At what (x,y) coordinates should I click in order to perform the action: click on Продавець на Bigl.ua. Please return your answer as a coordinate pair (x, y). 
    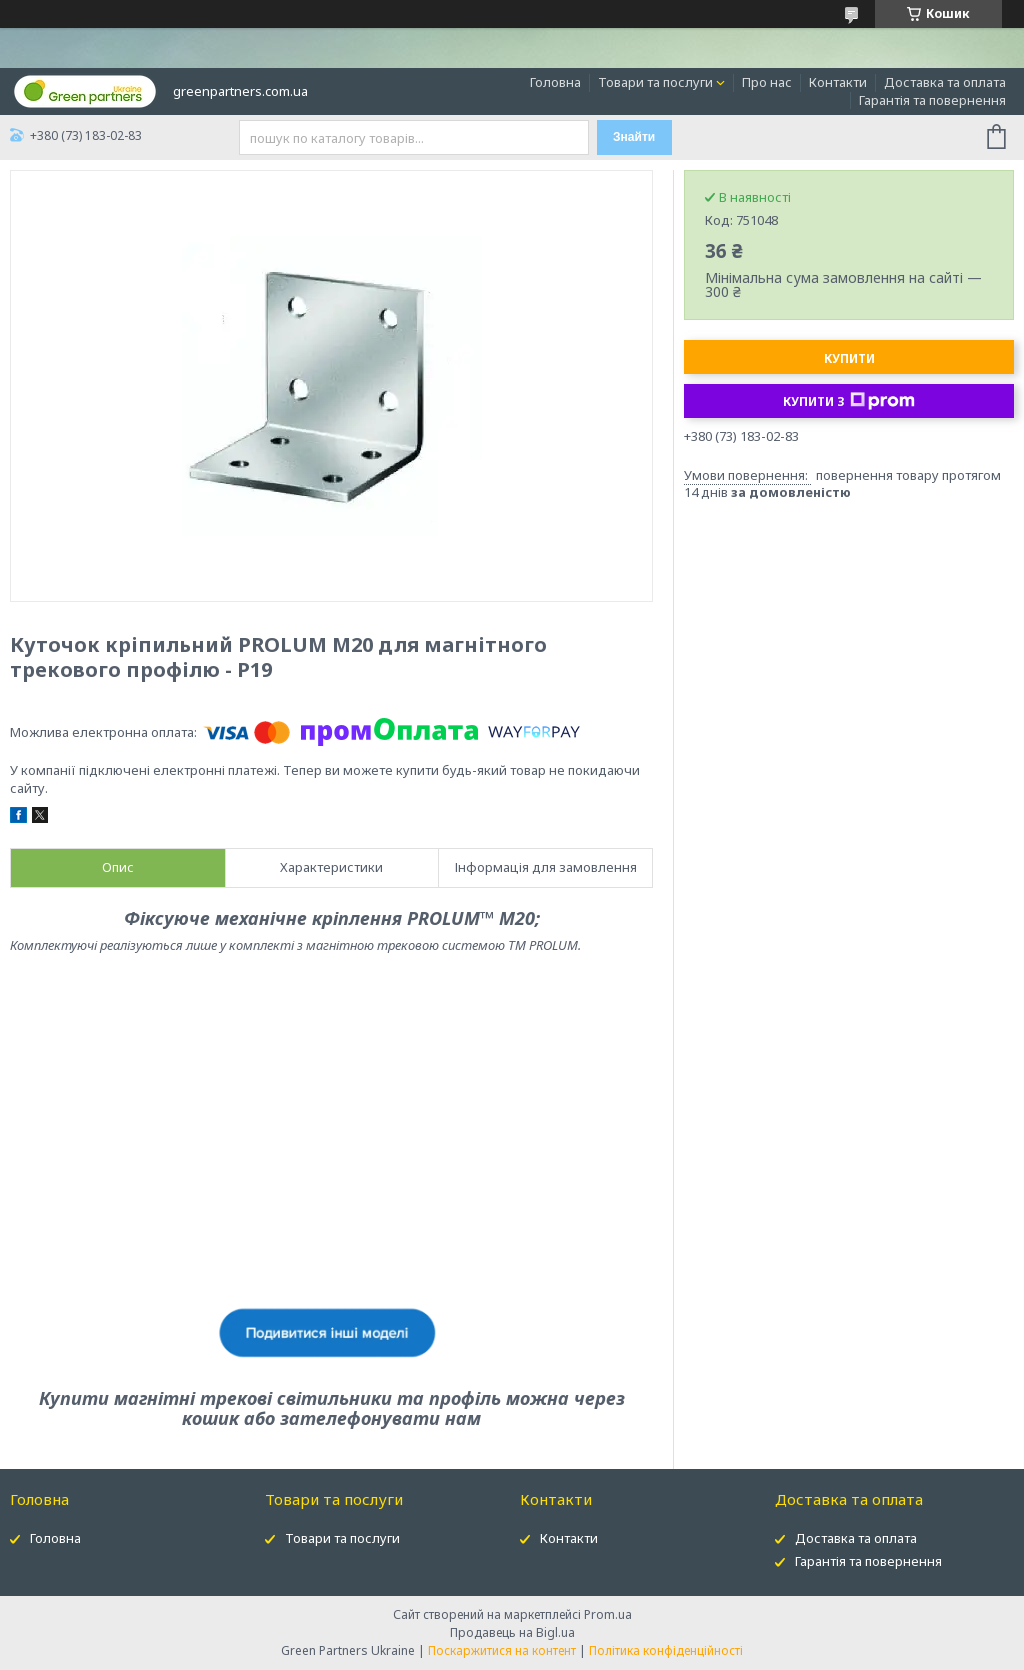
    Looking at the image, I should click on (512, 1632).